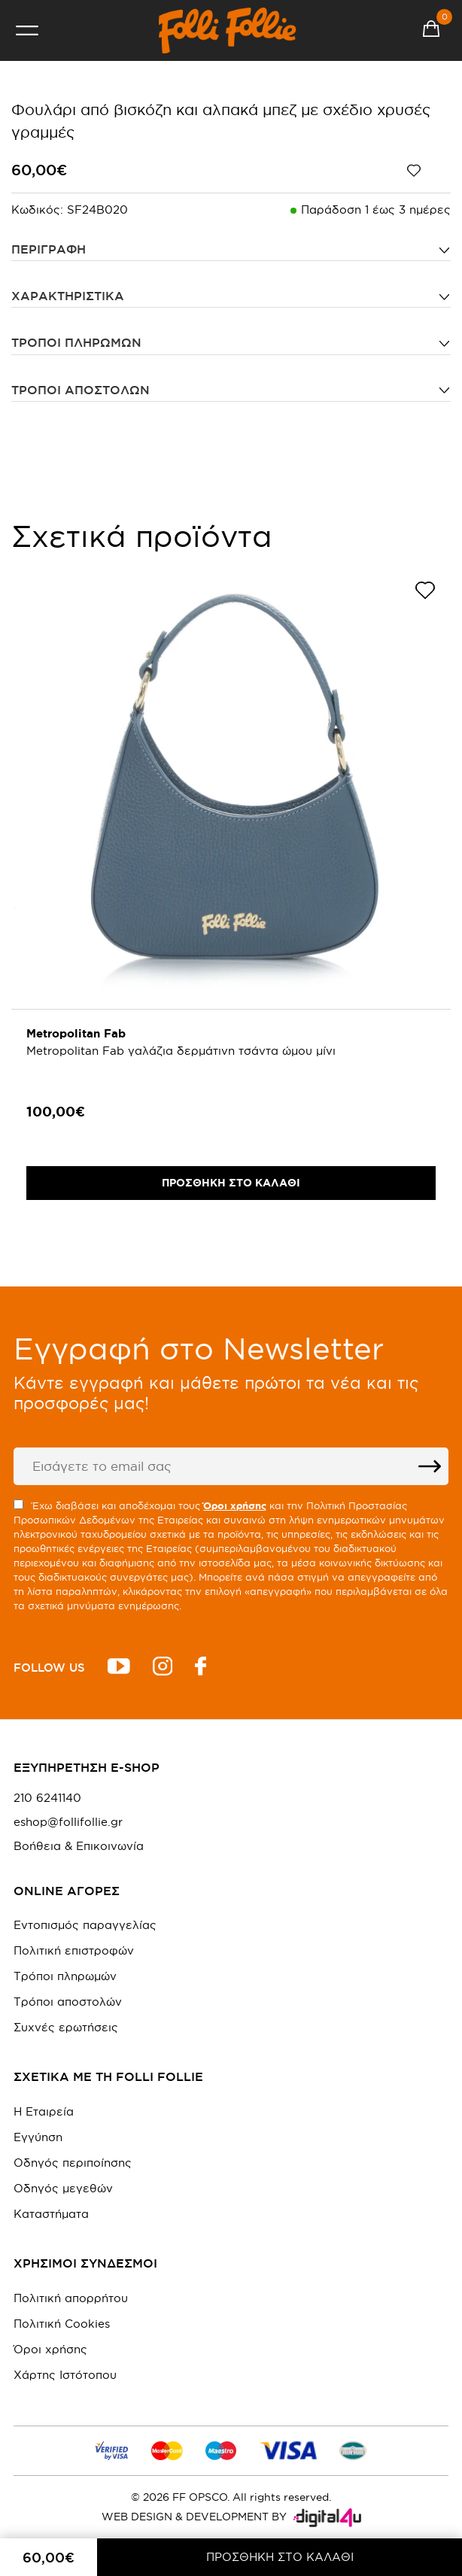  Describe the element at coordinates (44, 2111) in the screenshot. I see `Η Εταιρεία` at that location.